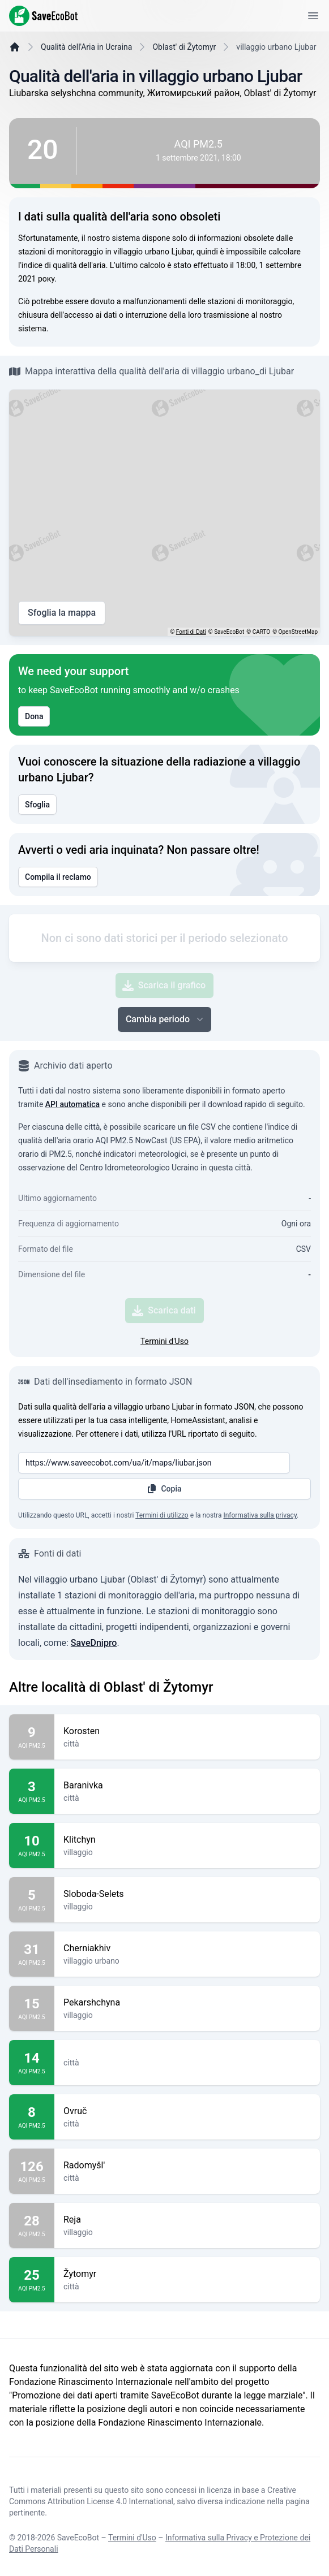 The width and height of the screenshot is (329, 2576). Describe the element at coordinates (187, 2014) in the screenshot. I see `Cherniakhiv` at that location.